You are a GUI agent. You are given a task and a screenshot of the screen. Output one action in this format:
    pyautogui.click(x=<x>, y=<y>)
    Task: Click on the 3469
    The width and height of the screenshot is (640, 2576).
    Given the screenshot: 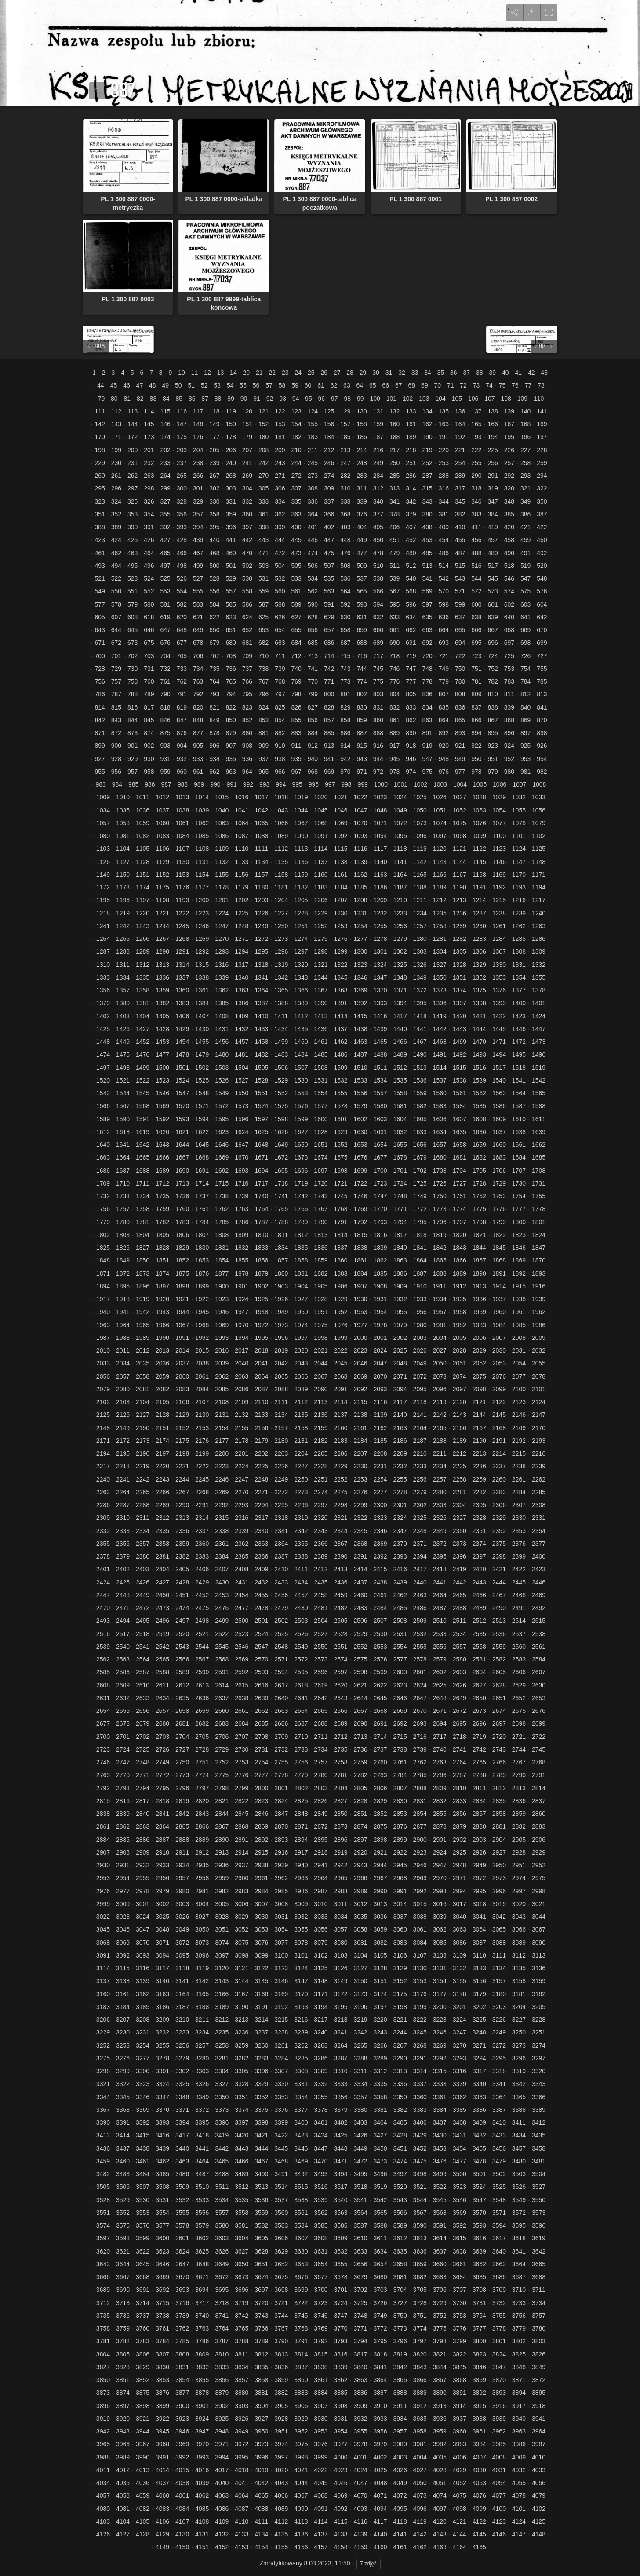 What is the action you would take?
    pyautogui.click(x=301, y=2161)
    